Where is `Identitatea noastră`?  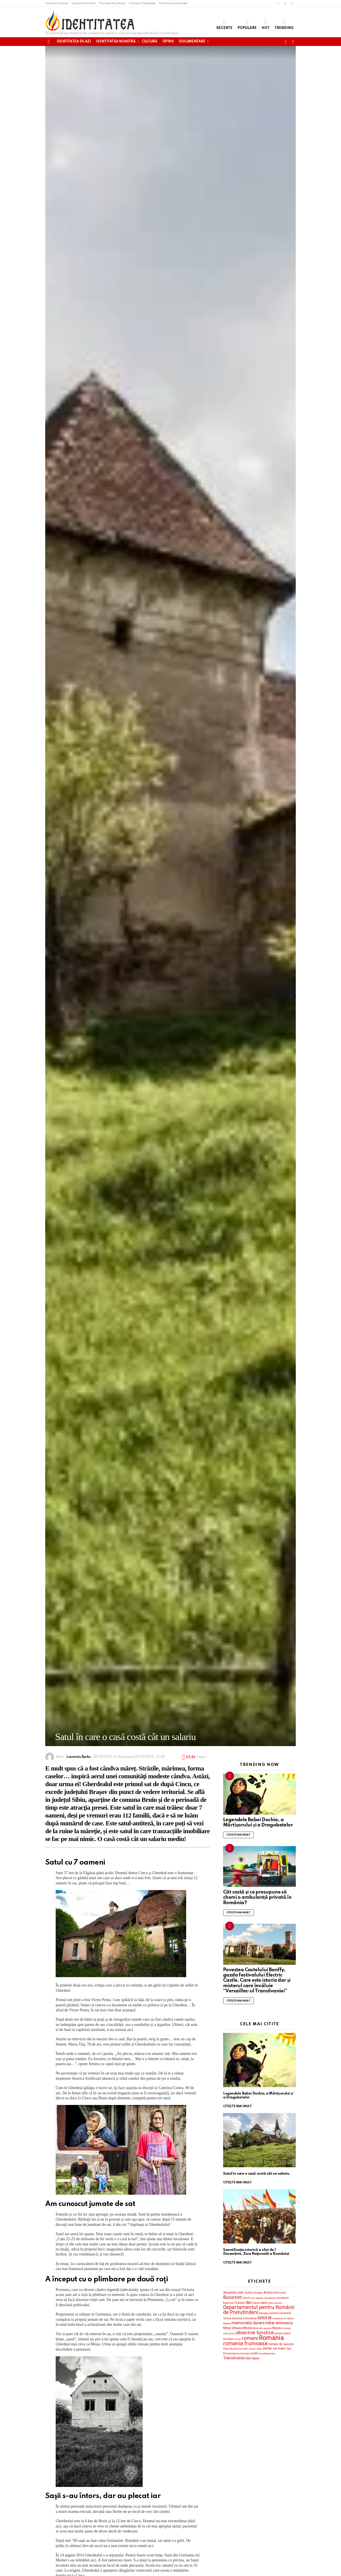 Identitatea noastră is located at coordinates (115, 41).